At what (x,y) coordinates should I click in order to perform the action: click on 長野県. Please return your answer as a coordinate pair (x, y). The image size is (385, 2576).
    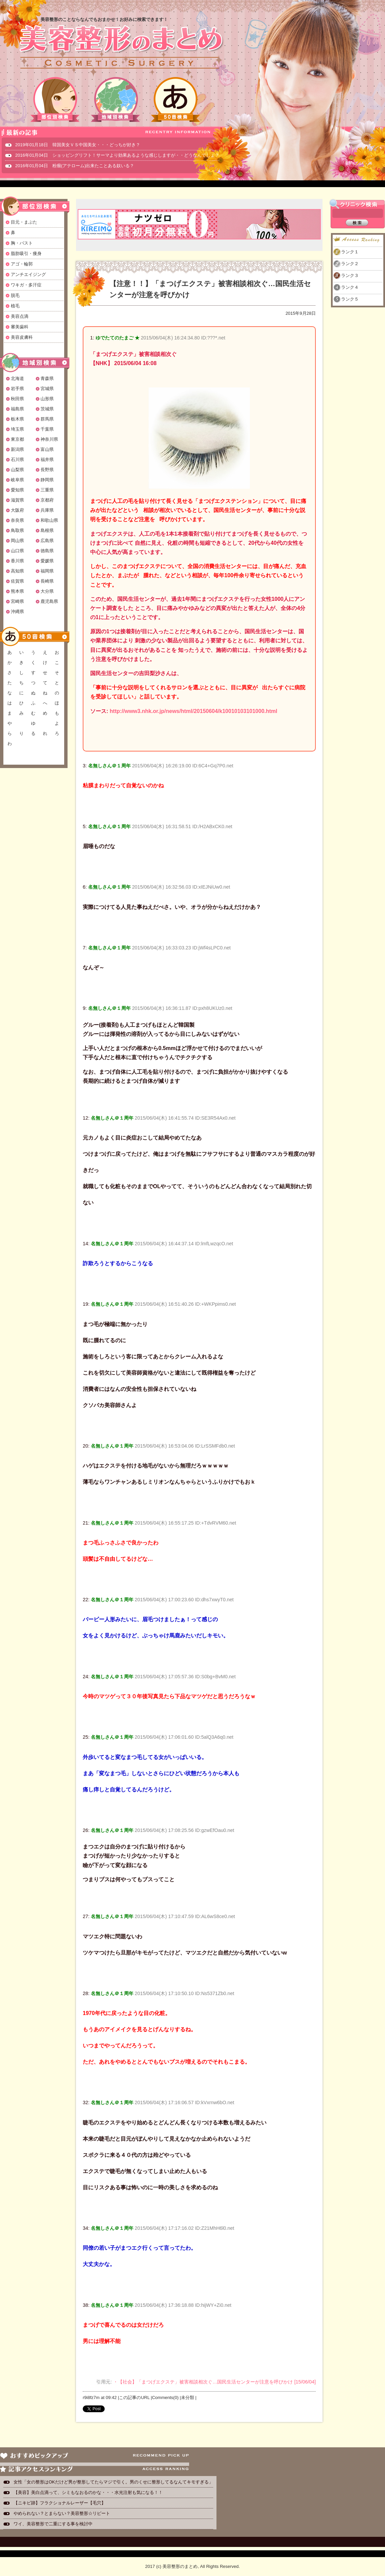
    Looking at the image, I should click on (47, 469).